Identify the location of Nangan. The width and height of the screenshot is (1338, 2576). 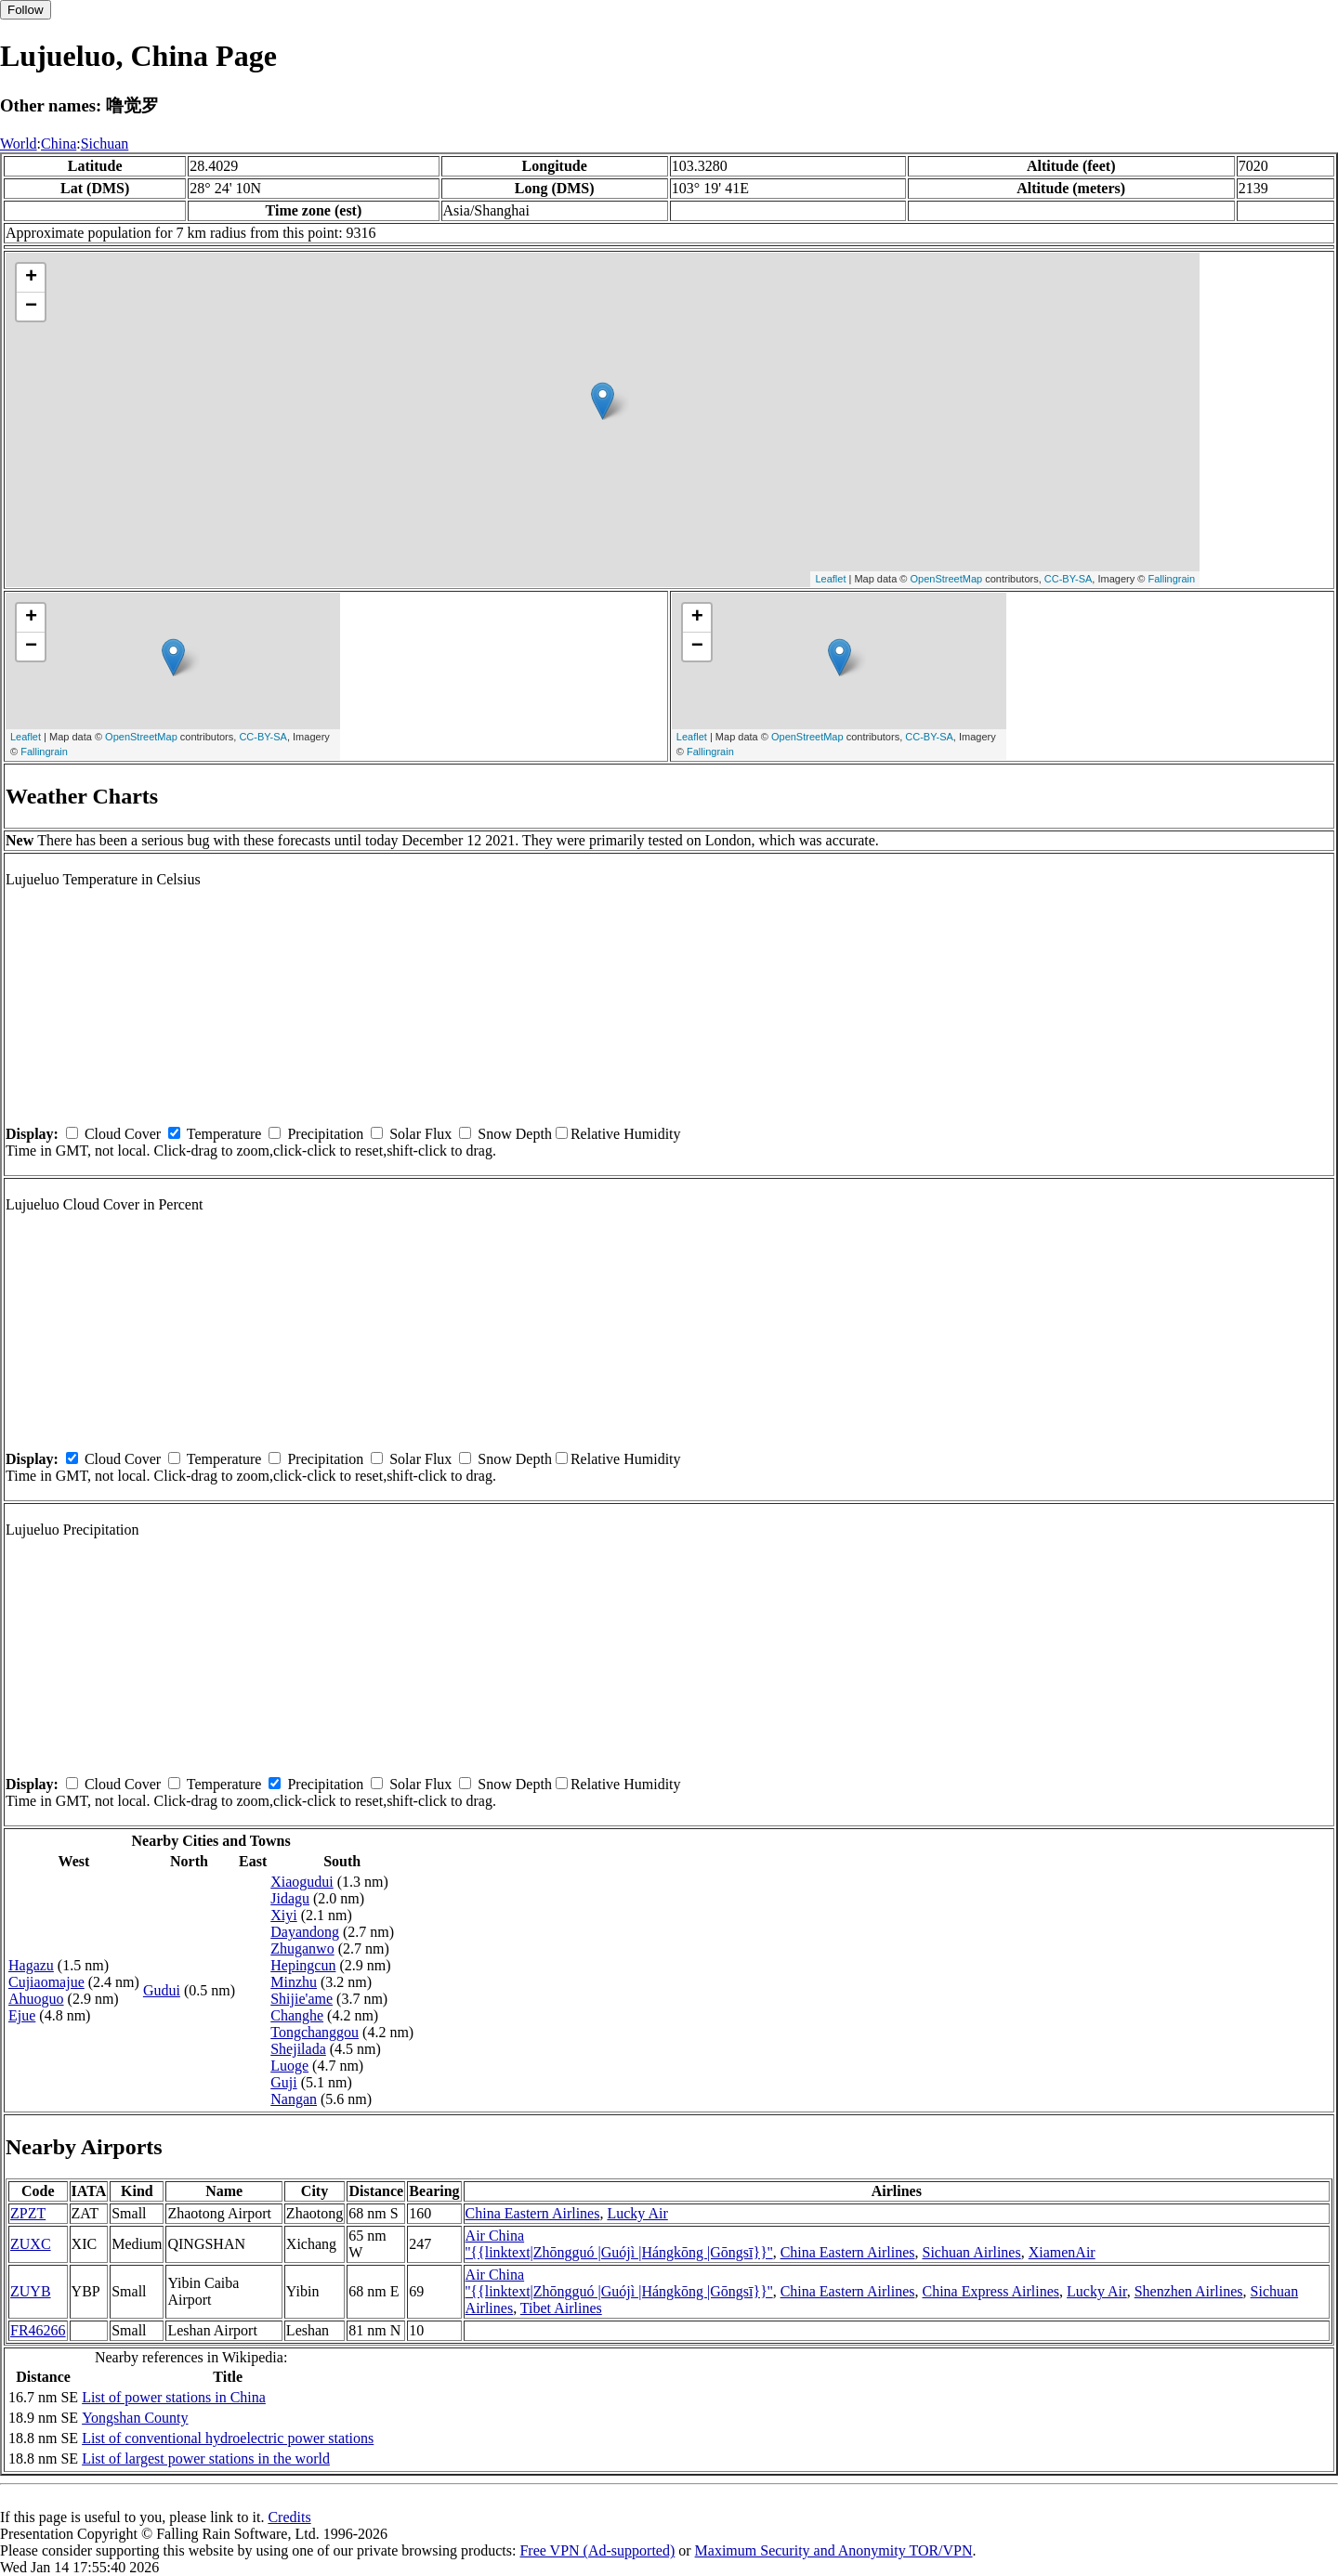
(293, 2099).